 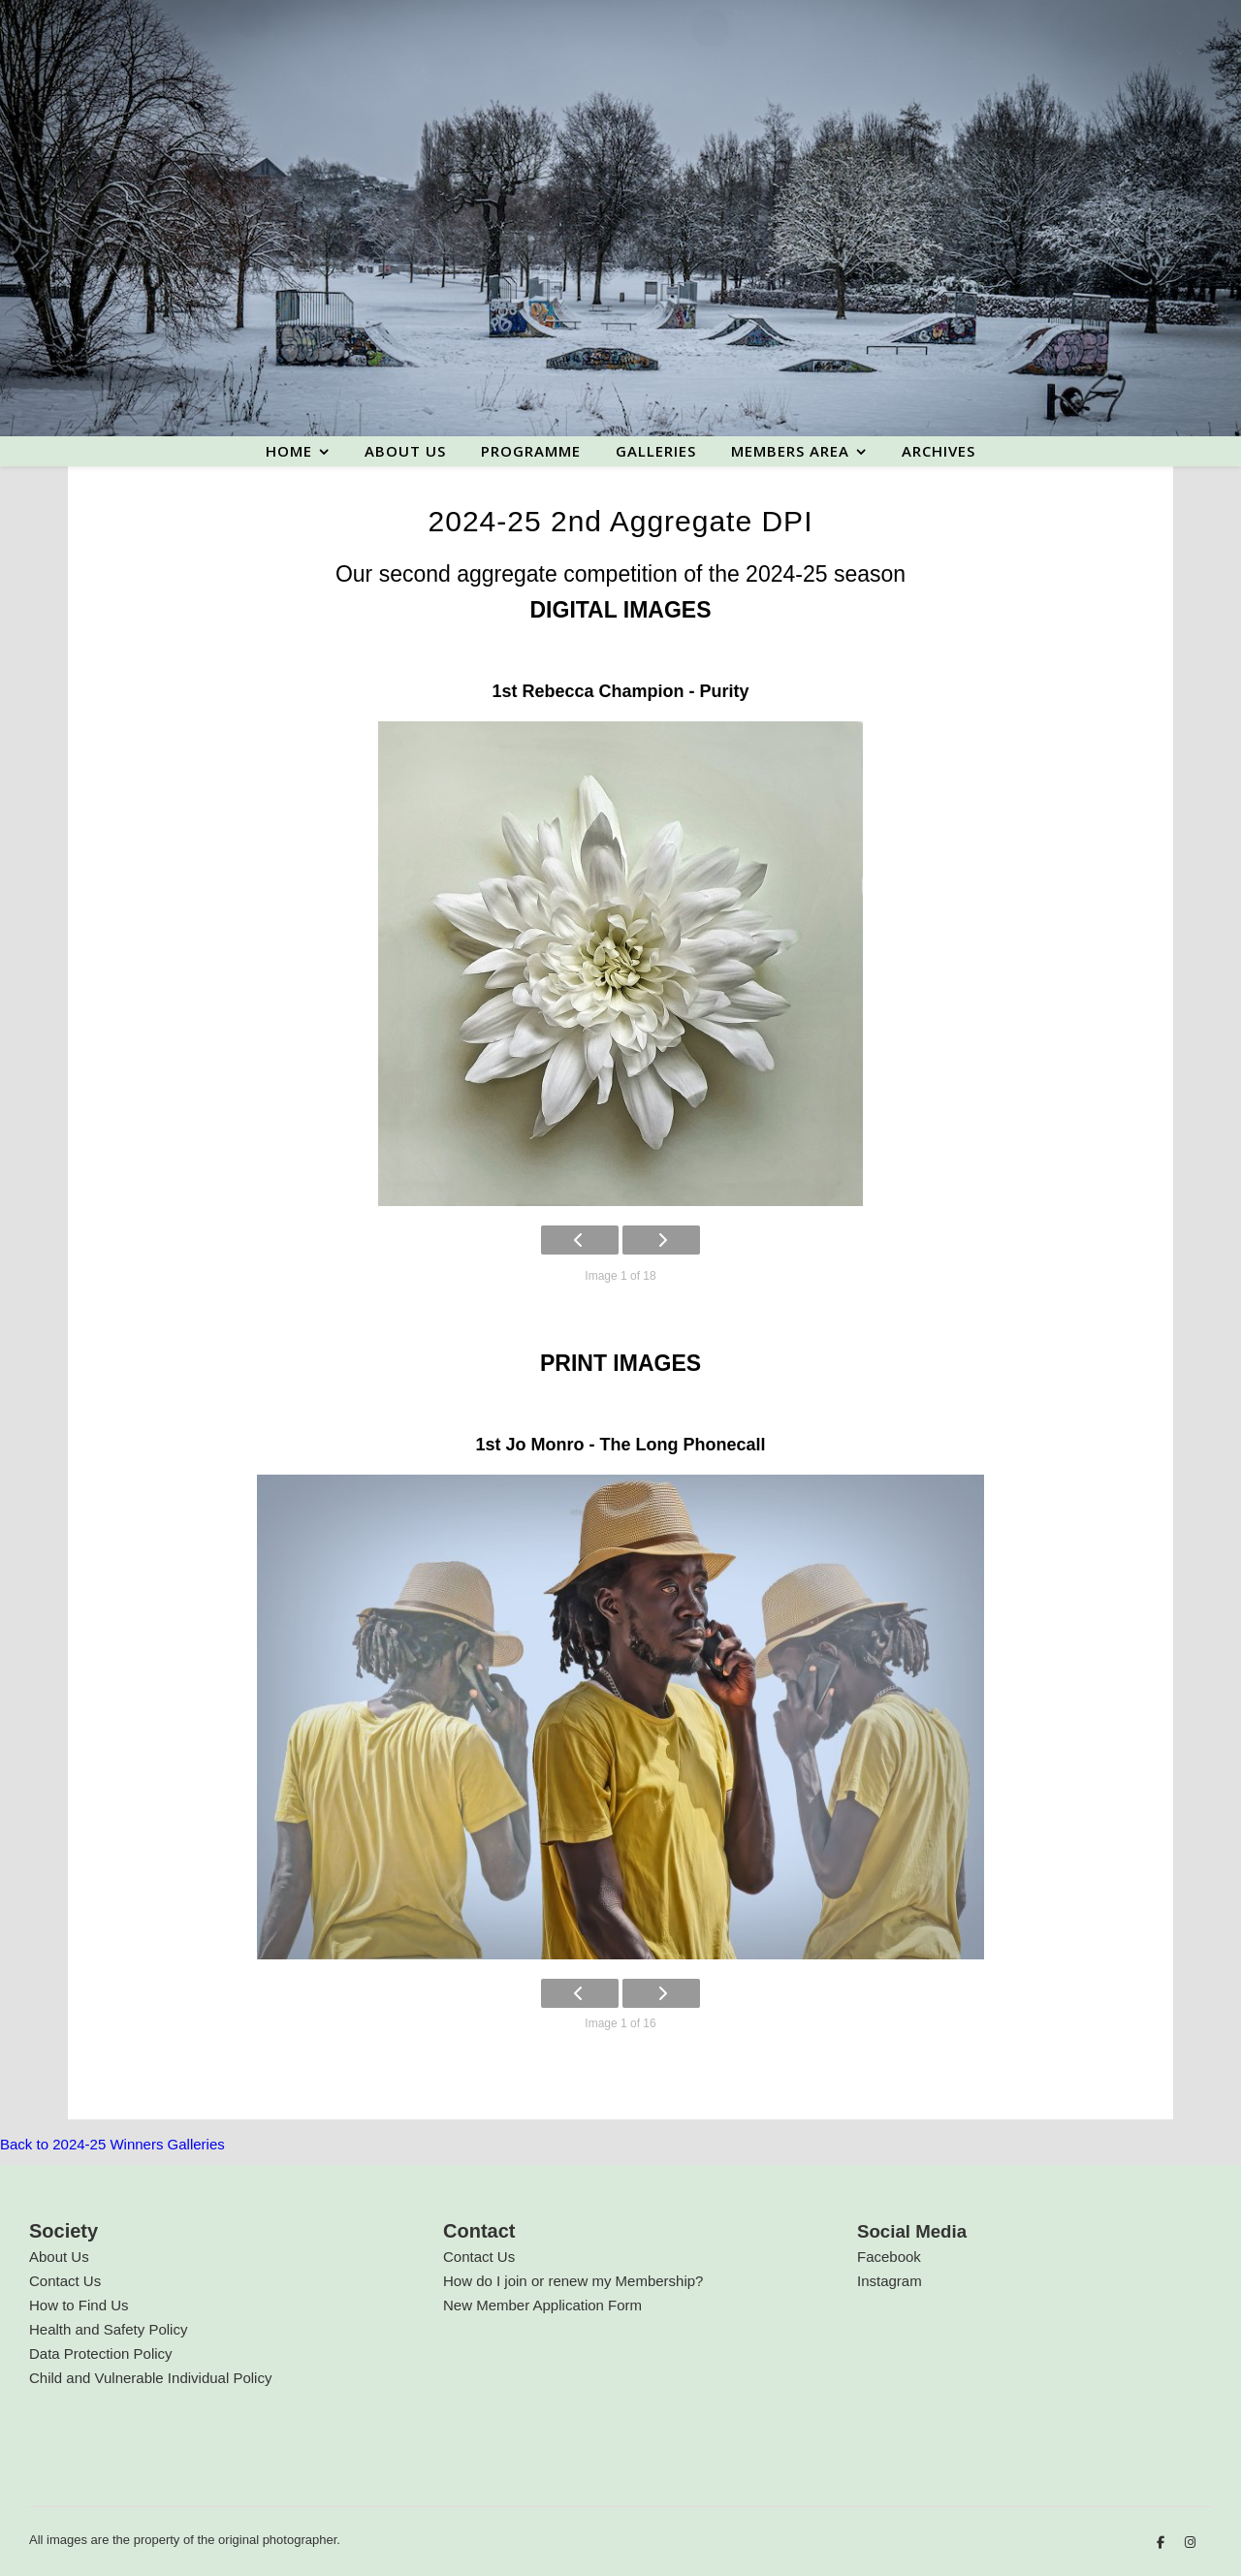 What do you see at coordinates (150, 2377) in the screenshot?
I see `Child and Vulnerable Individual Policy` at bounding box center [150, 2377].